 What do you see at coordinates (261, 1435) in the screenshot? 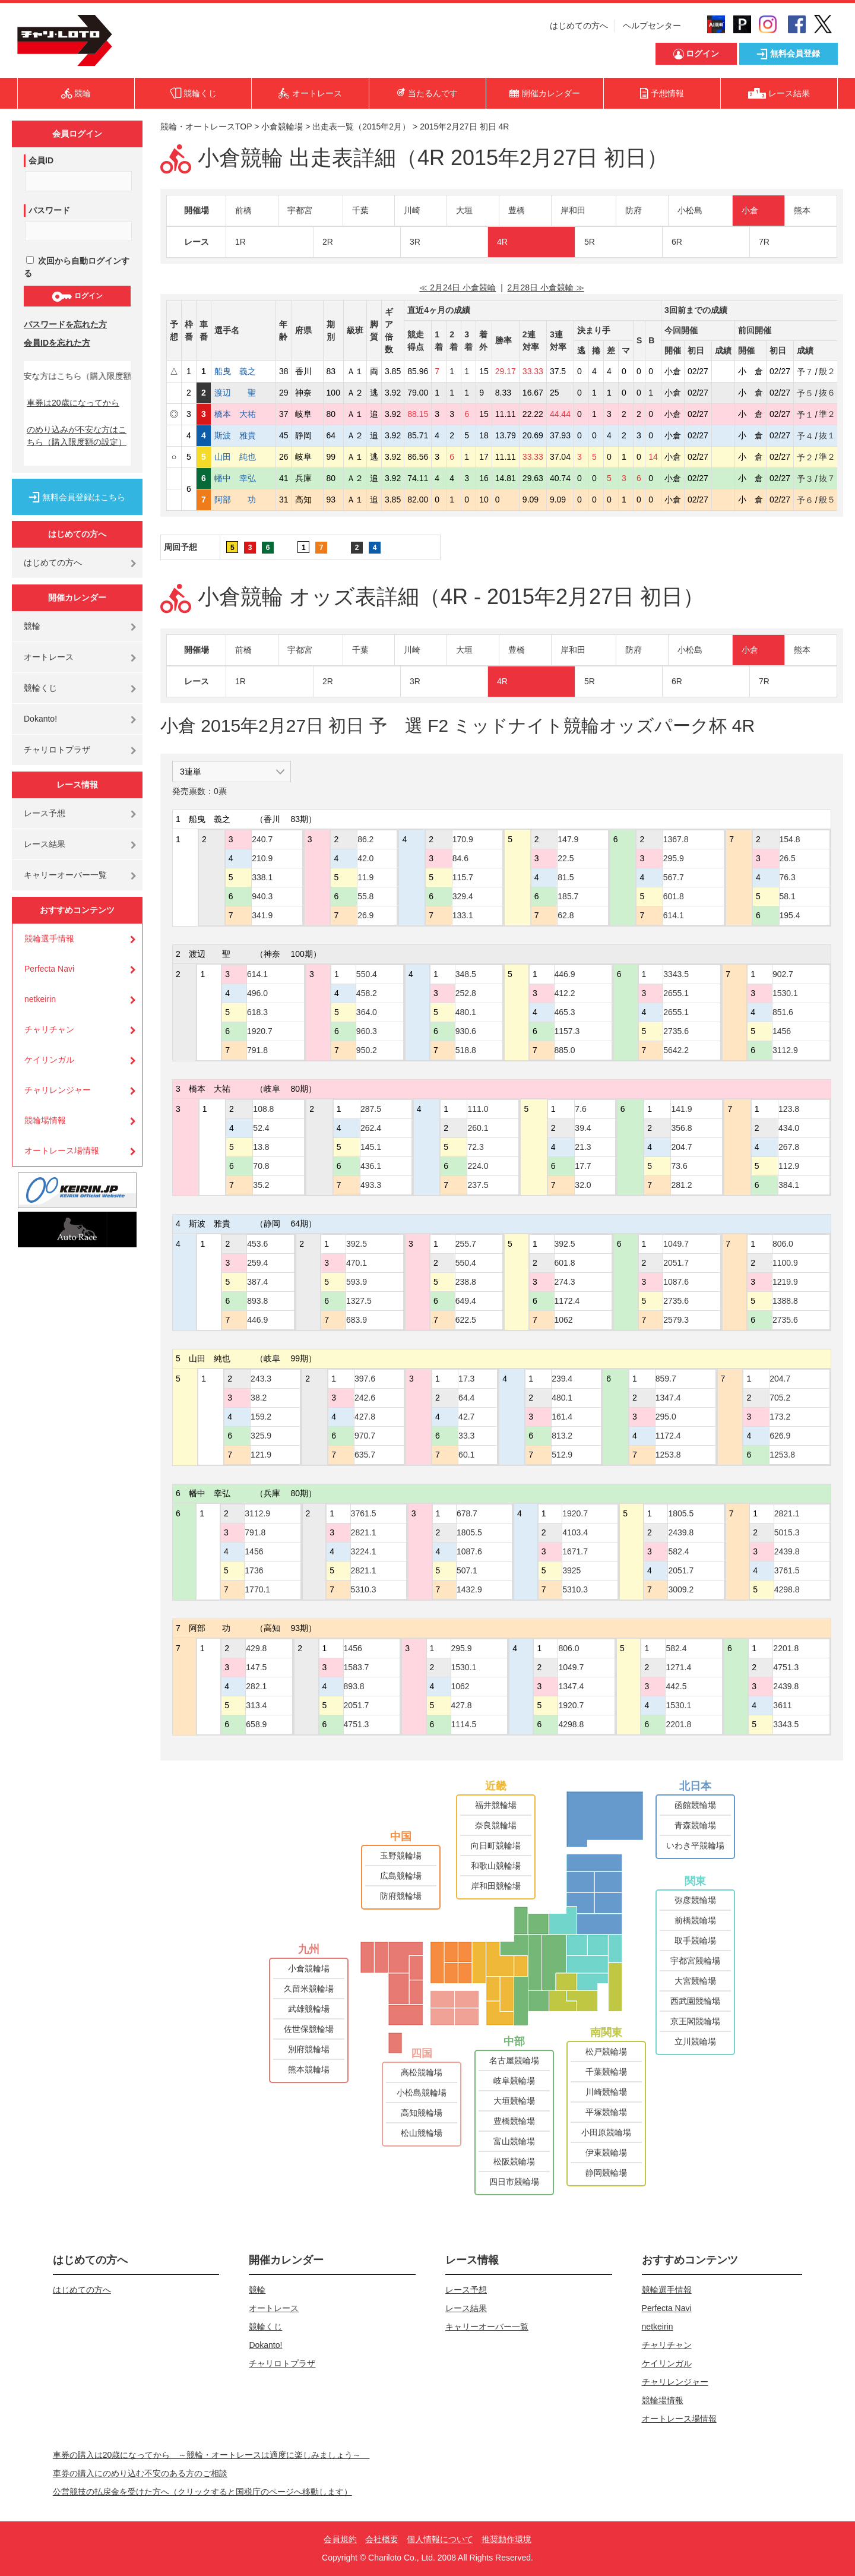
I see `325.9` at bounding box center [261, 1435].